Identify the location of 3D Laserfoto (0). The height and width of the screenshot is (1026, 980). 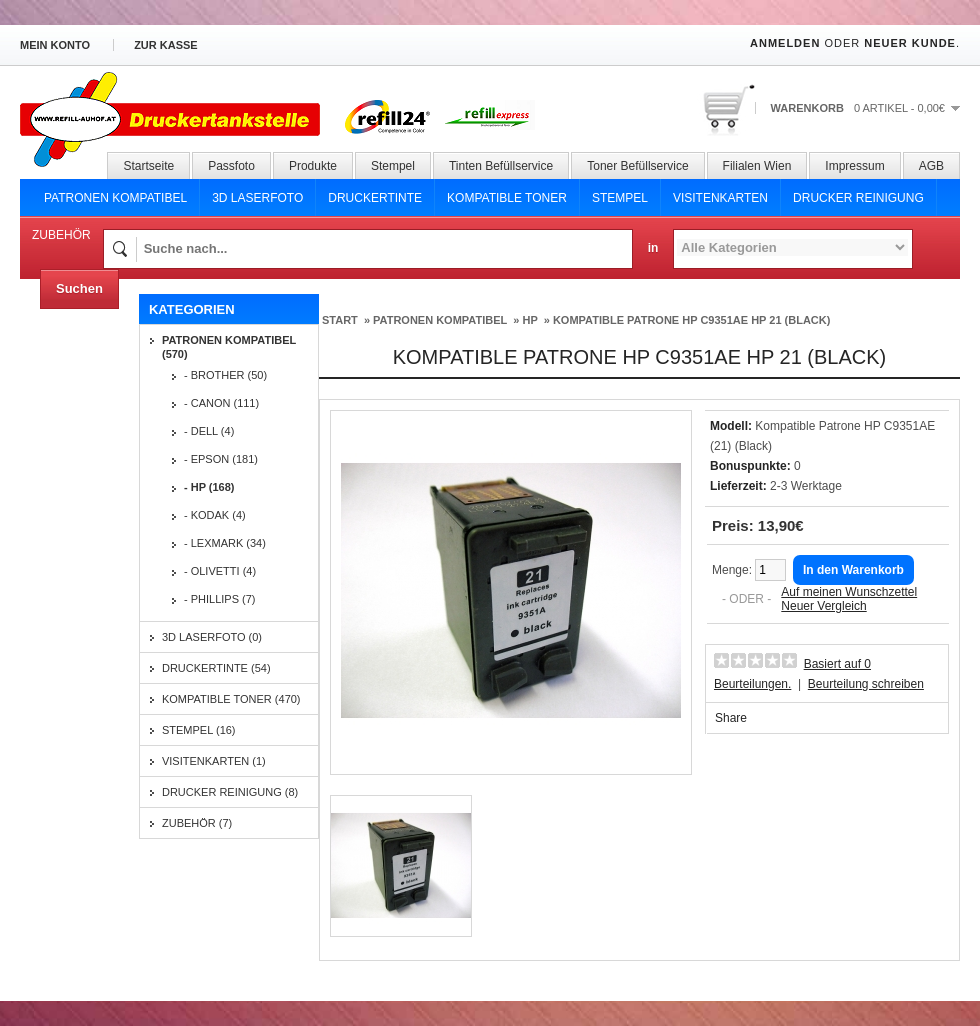
(212, 637).